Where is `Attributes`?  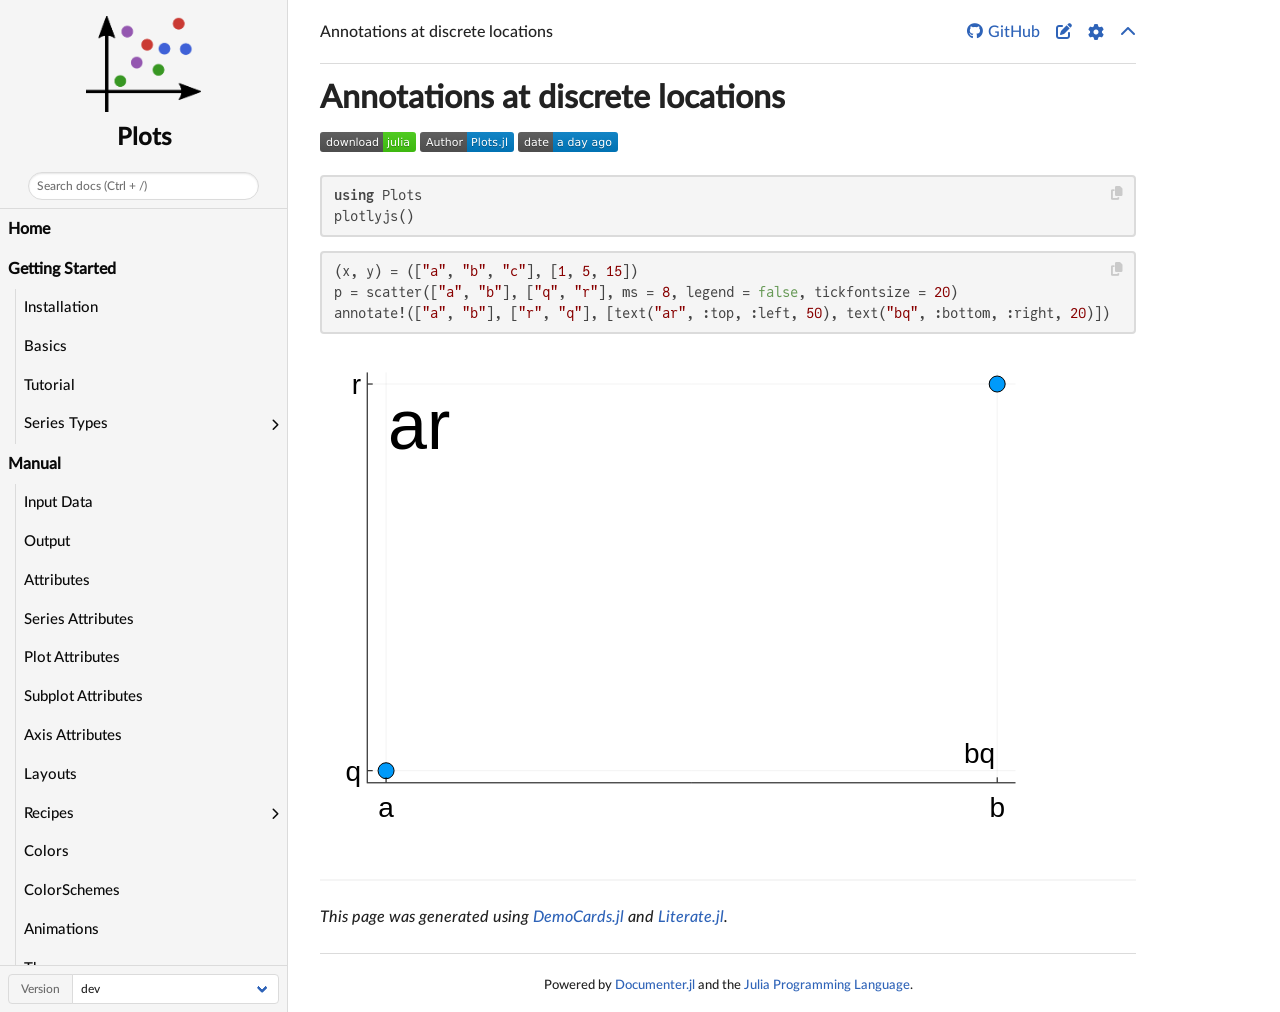
Attributes is located at coordinates (57, 580).